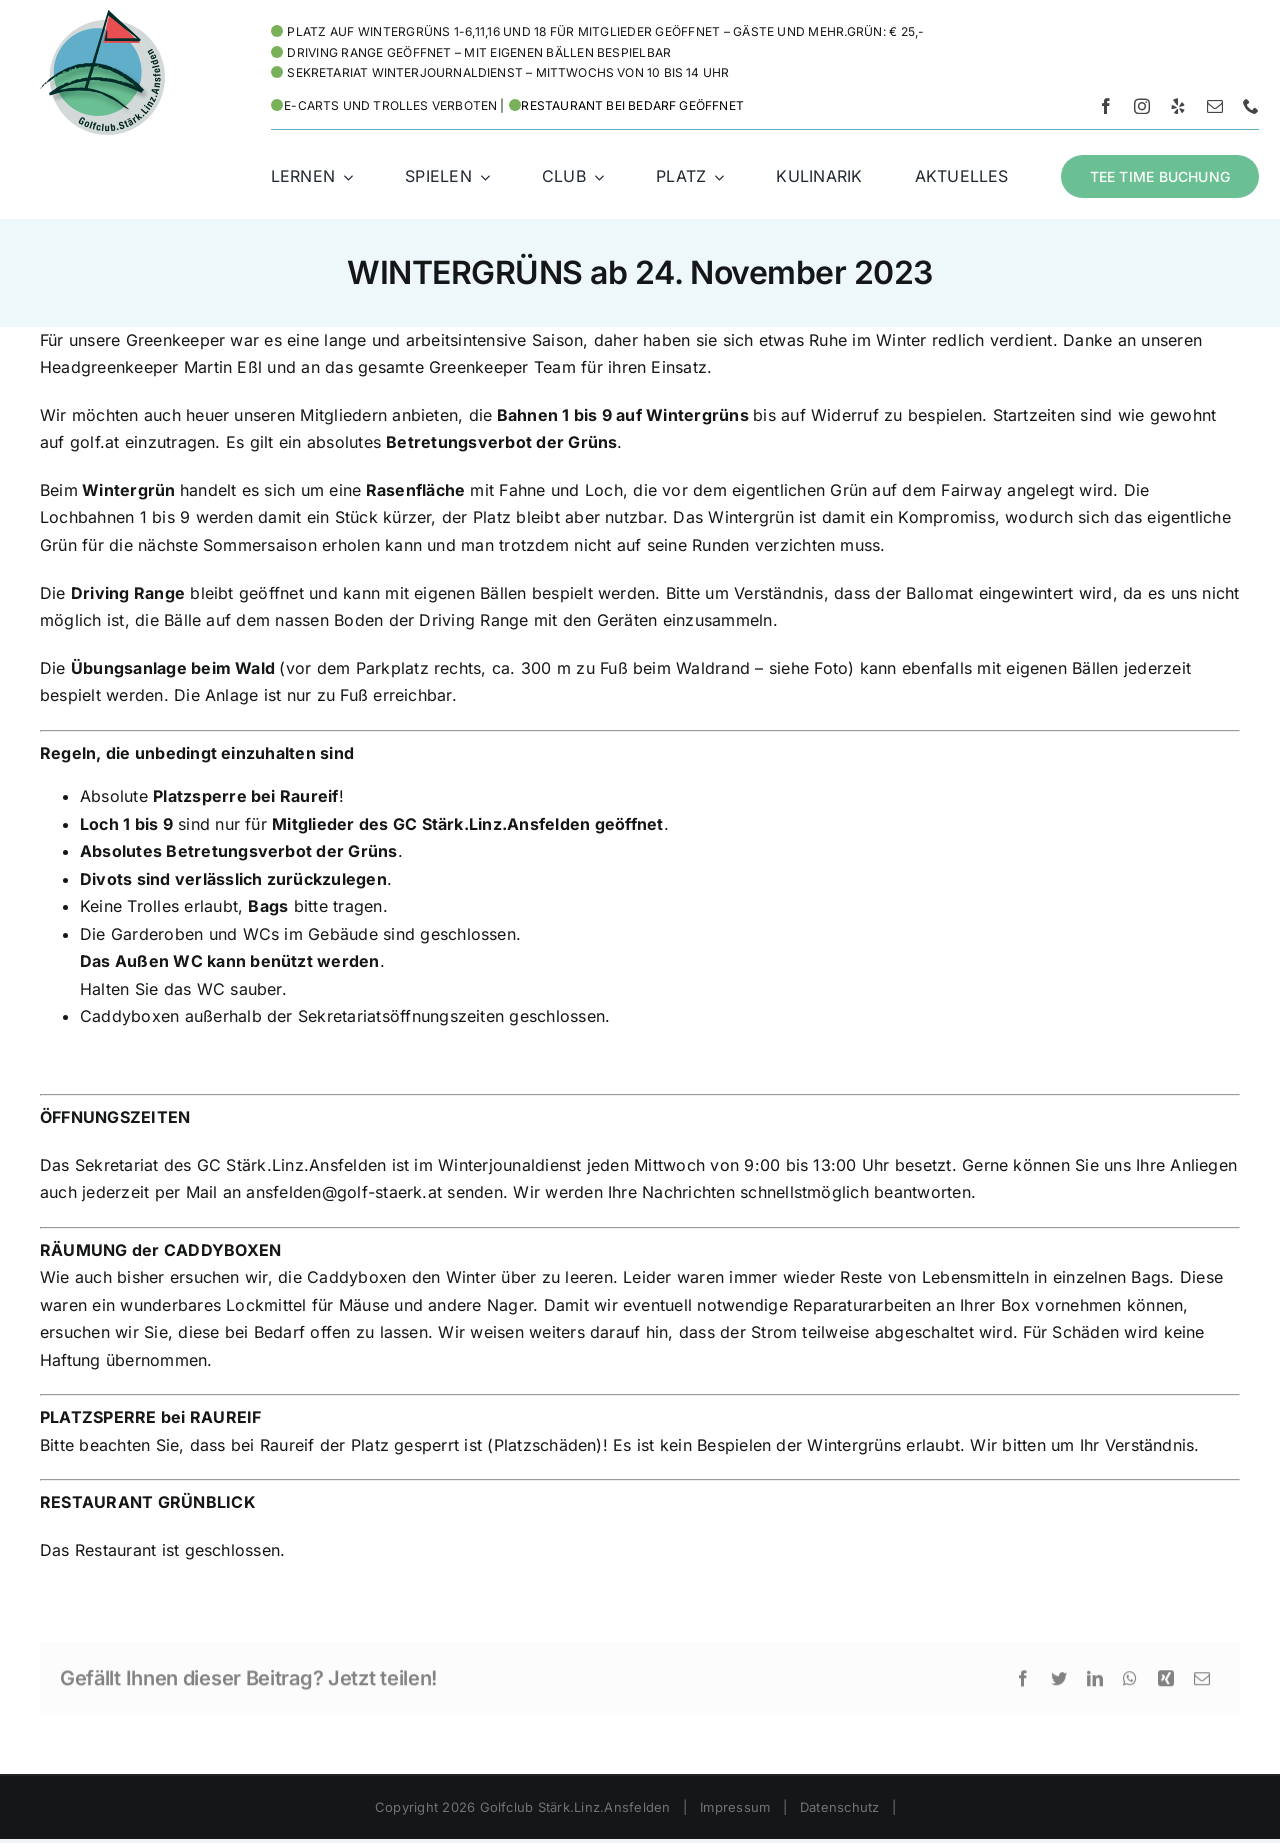 The height and width of the screenshot is (1843, 1280). What do you see at coordinates (1095, 1684) in the screenshot?
I see `[LinkedIn]` at bounding box center [1095, 1684].